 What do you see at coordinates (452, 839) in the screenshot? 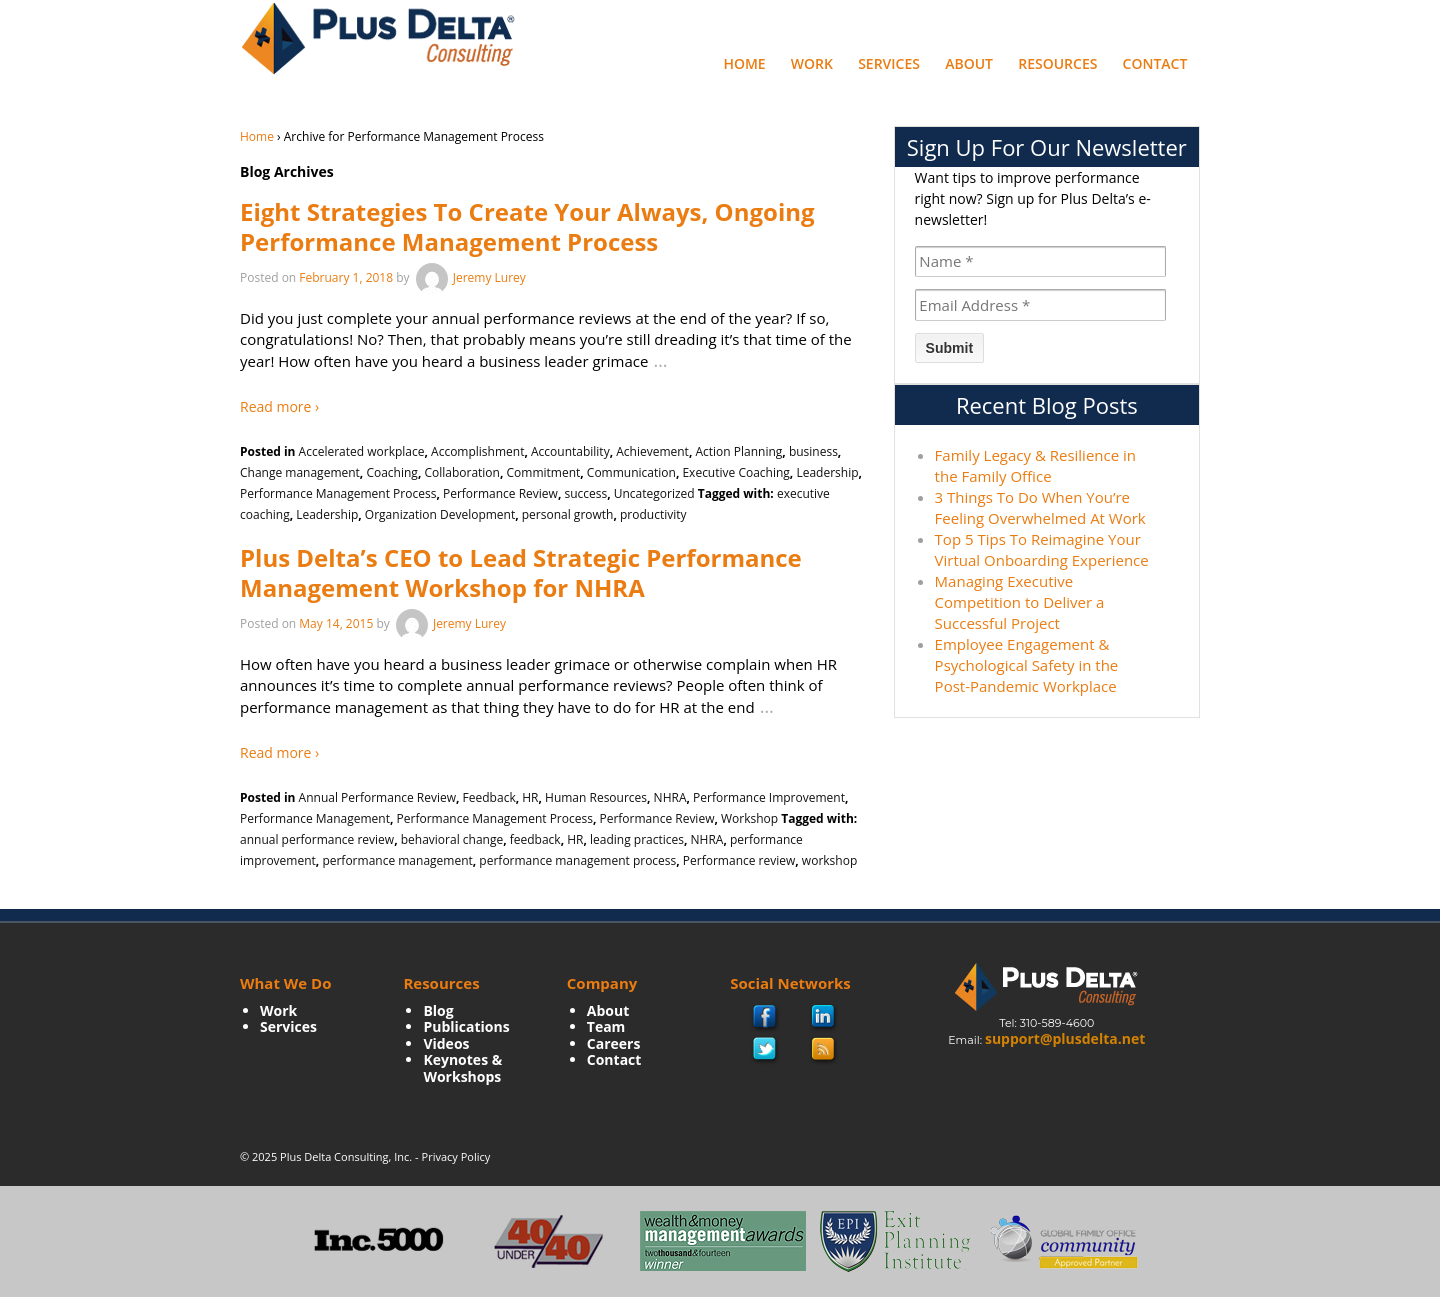
I see `behavioral change` at bounding box center [452, 839].